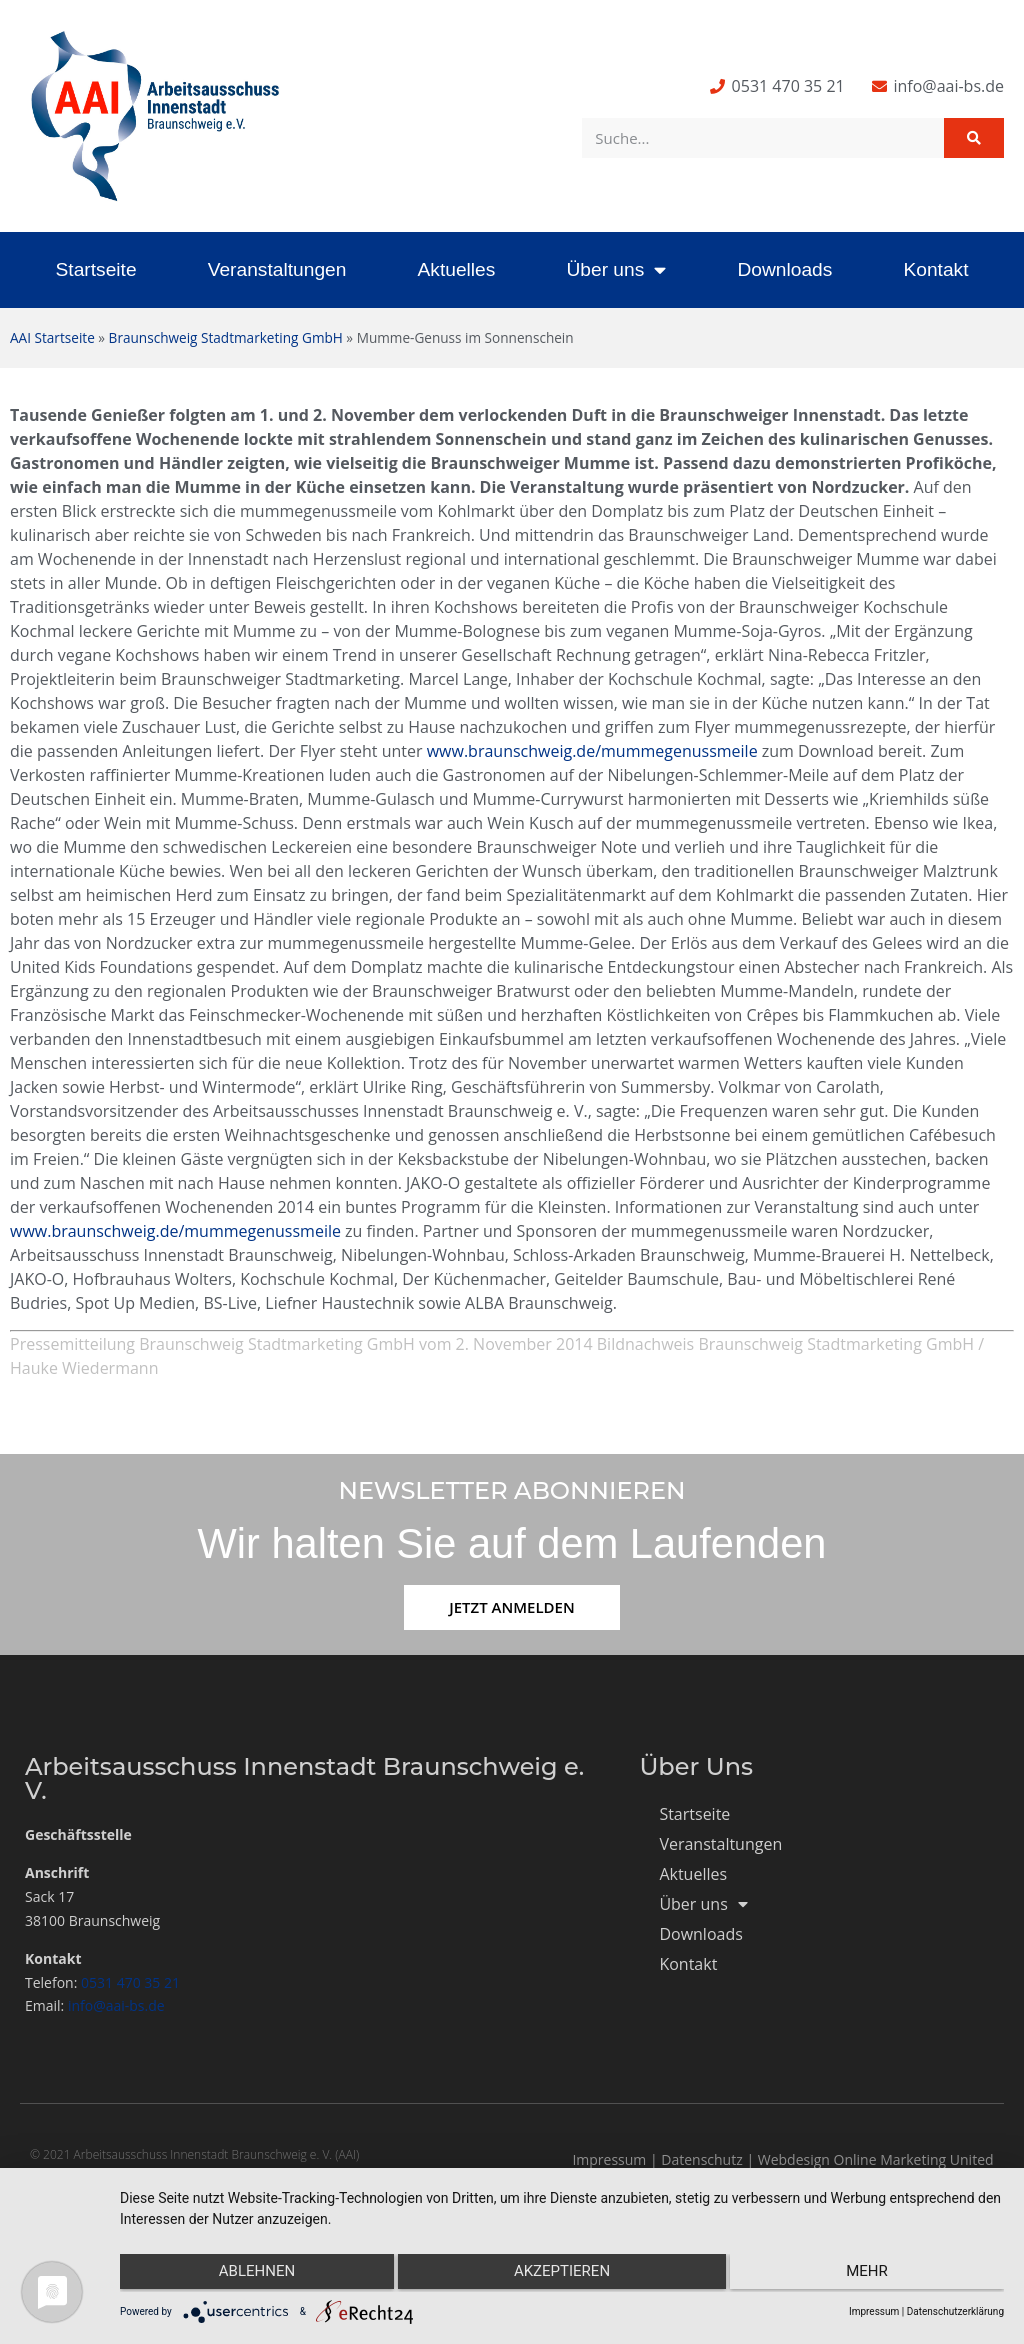 Image resolution: width=1024 pixels, height=2344 pixels. Describe the element at coordinates (277, 269) in the screenshot. I see `Veranstaltungen` at that location.